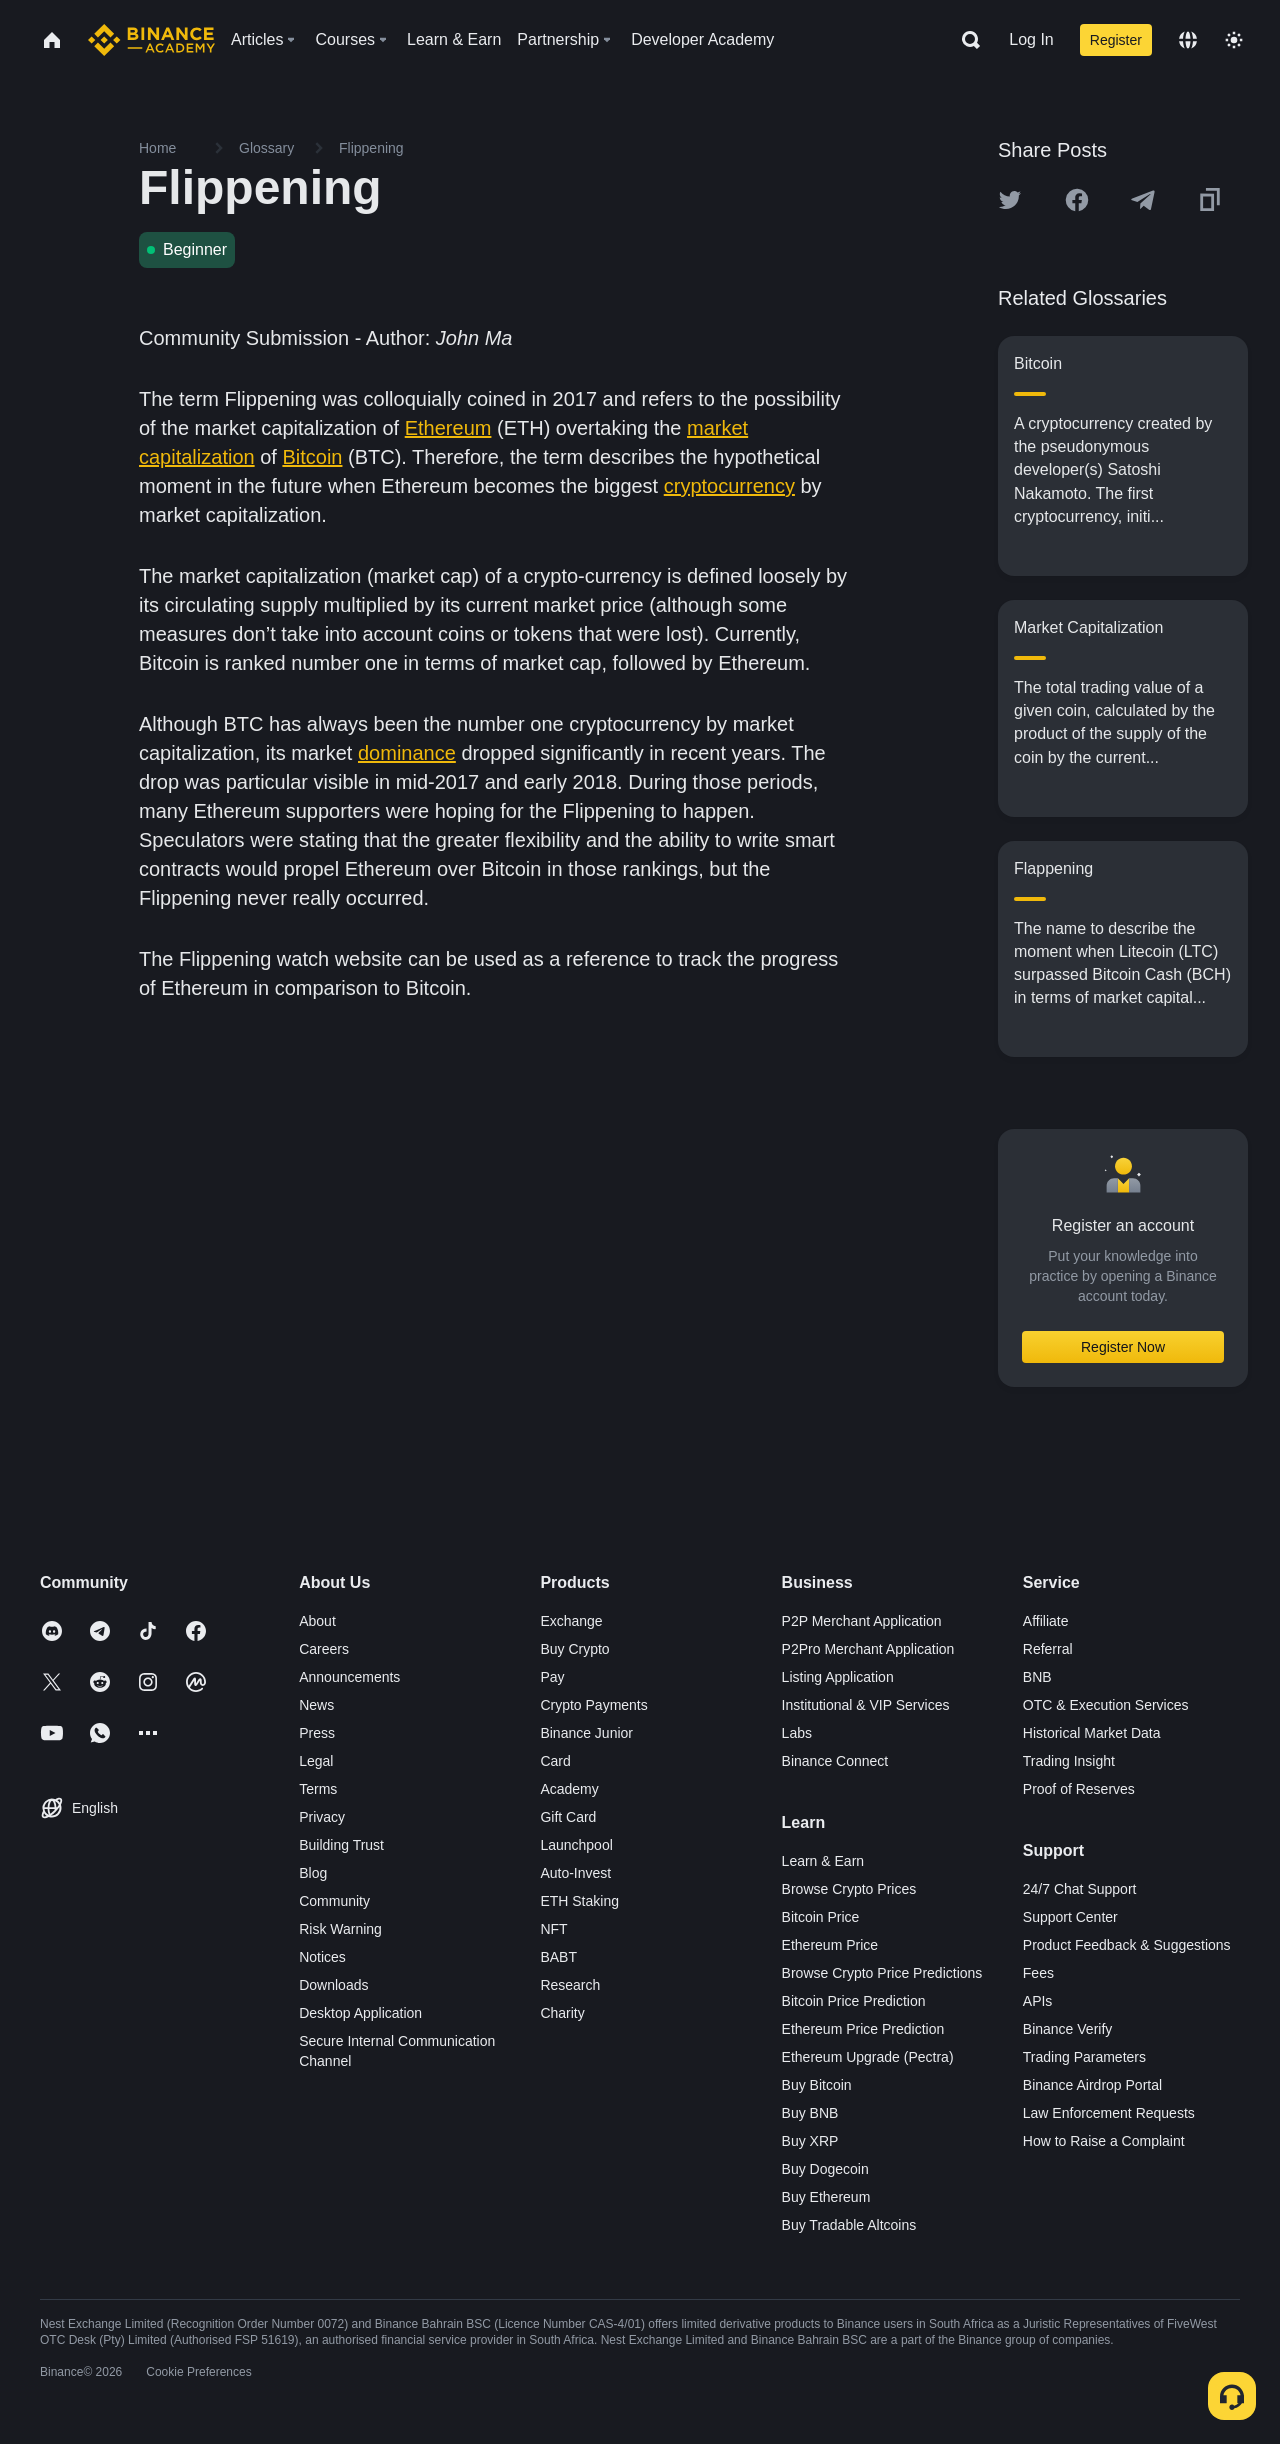 This screenshot has height=2444, width=1280. I want to click on Trading Insight, so click(1069, 1761).